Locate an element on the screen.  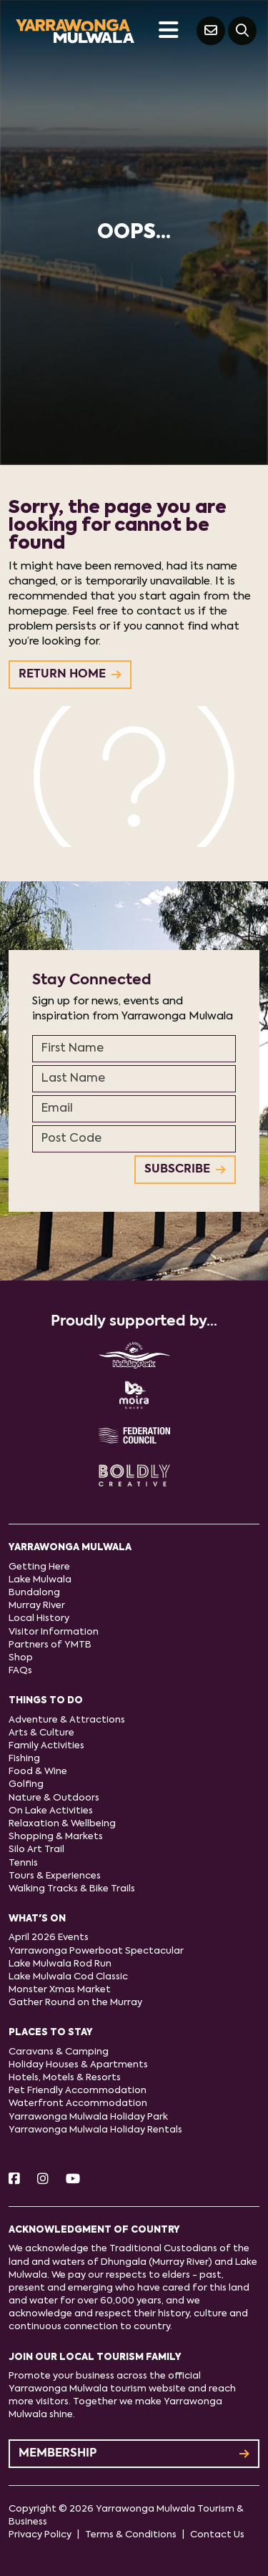
Waterfront Accommodation is located at coordinates (78, 2103).